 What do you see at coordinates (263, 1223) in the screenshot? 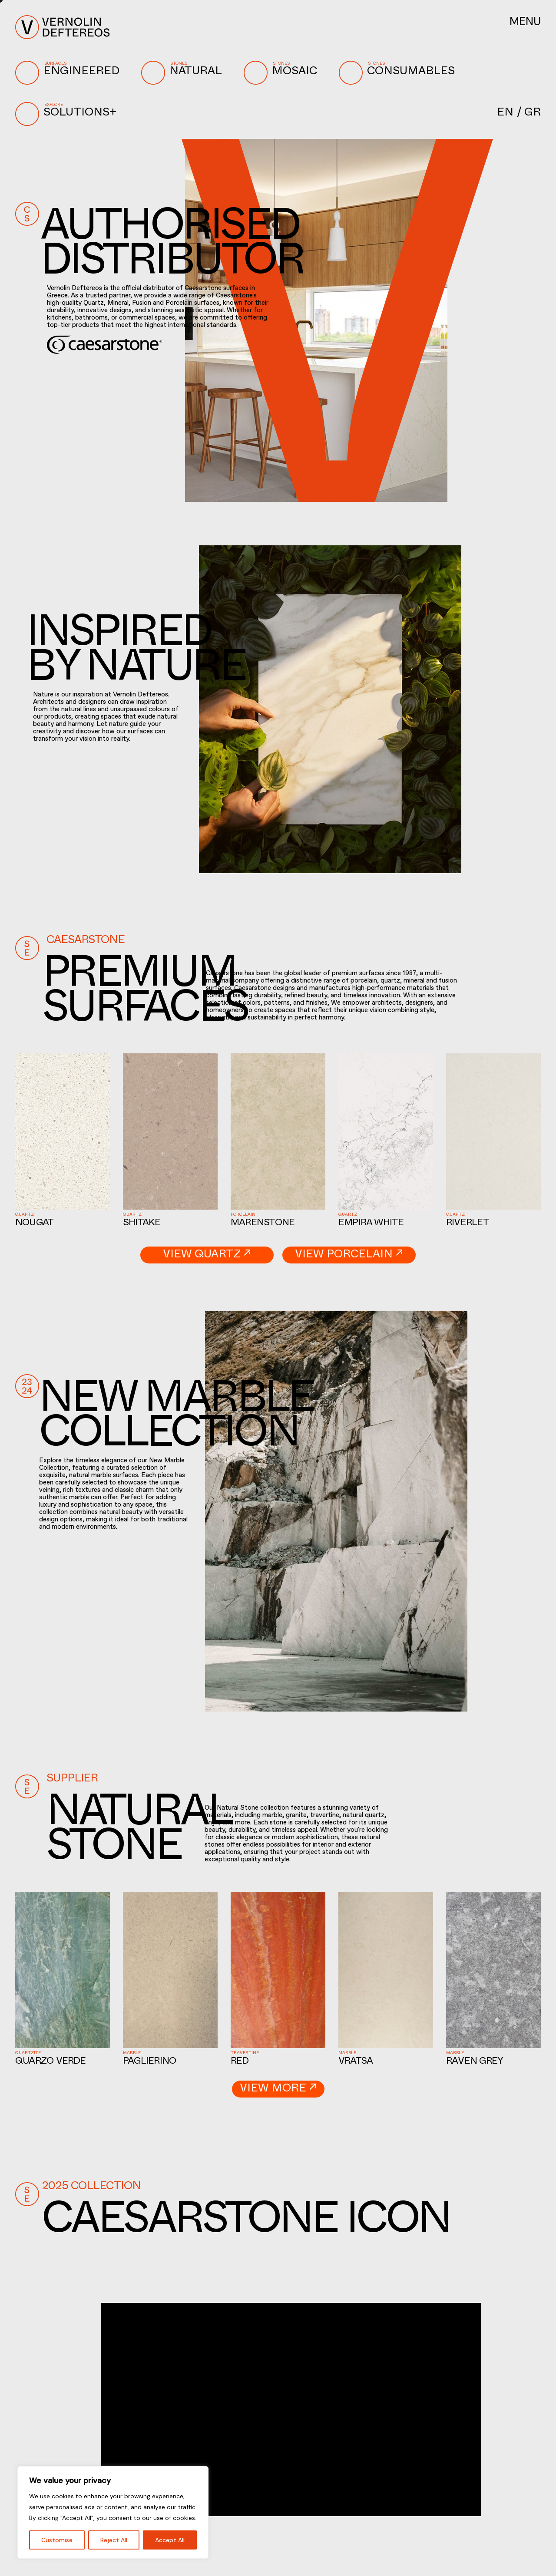
I see `Marenstone` at bounding box center [263, 1223].